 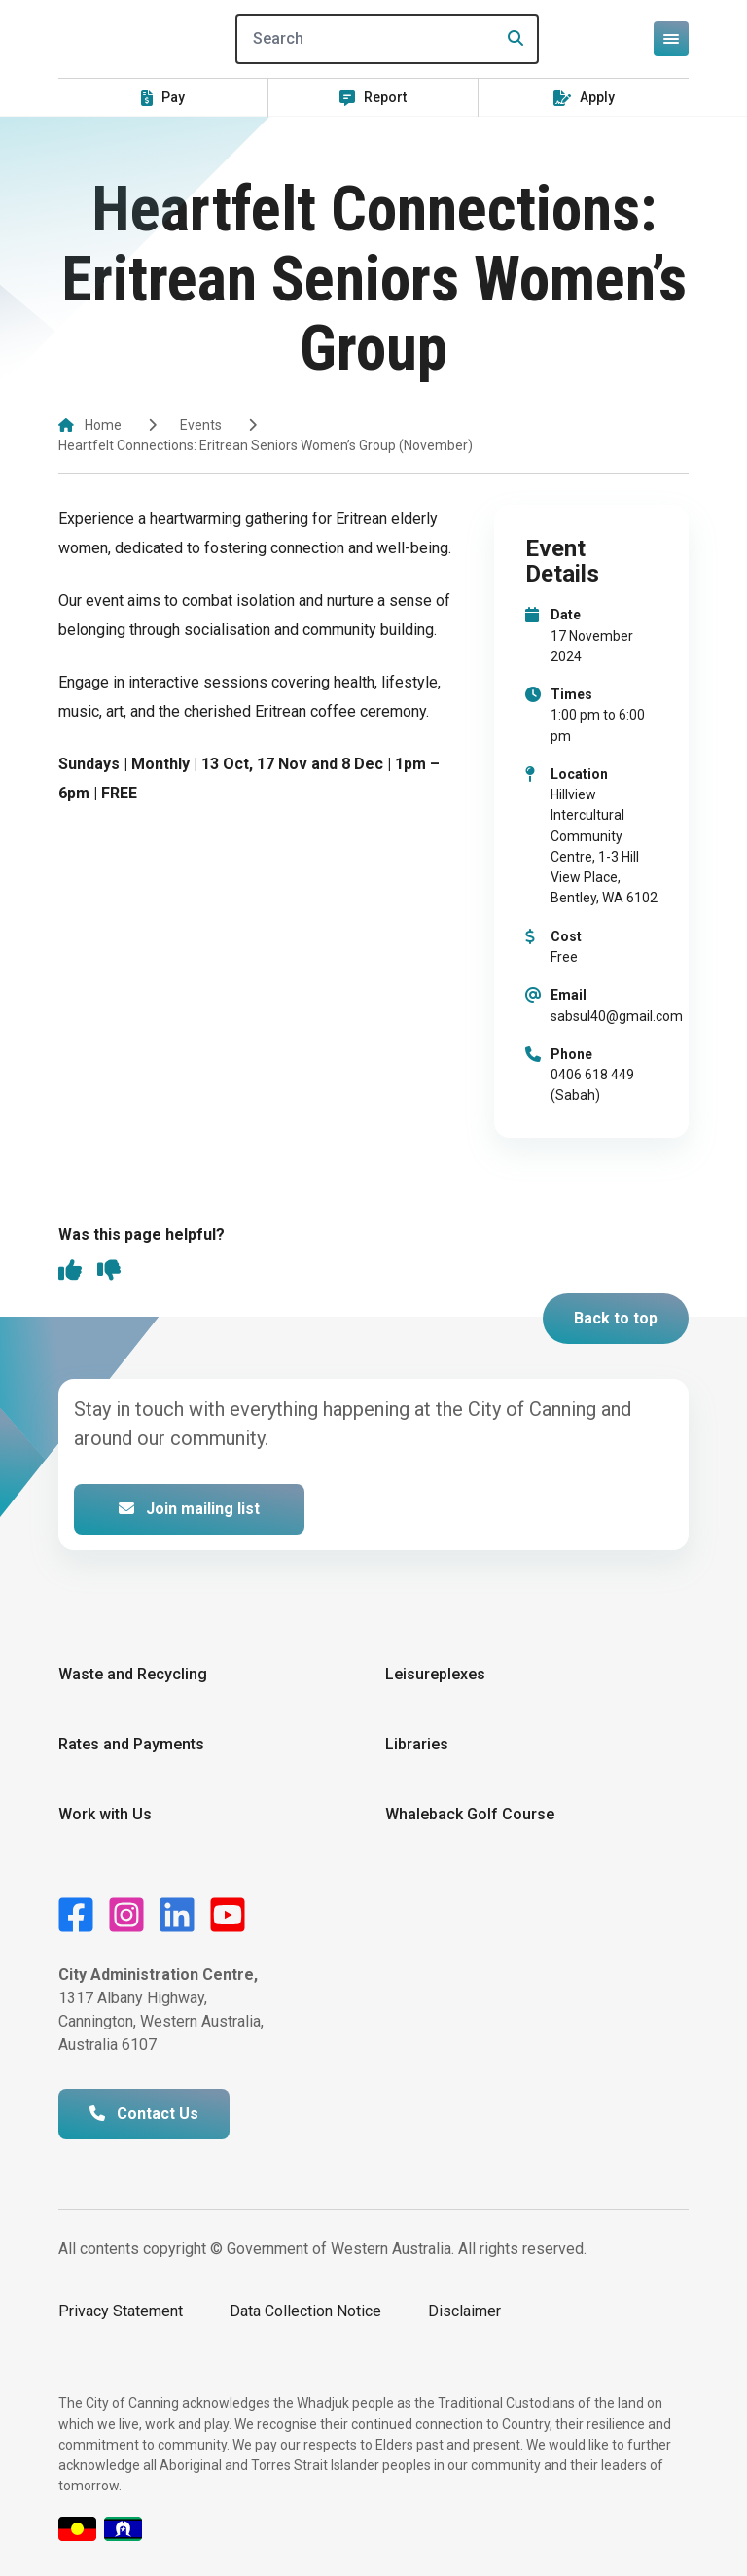 I want to click on Whaleback Golf Course, so click(x=469, y=1814).